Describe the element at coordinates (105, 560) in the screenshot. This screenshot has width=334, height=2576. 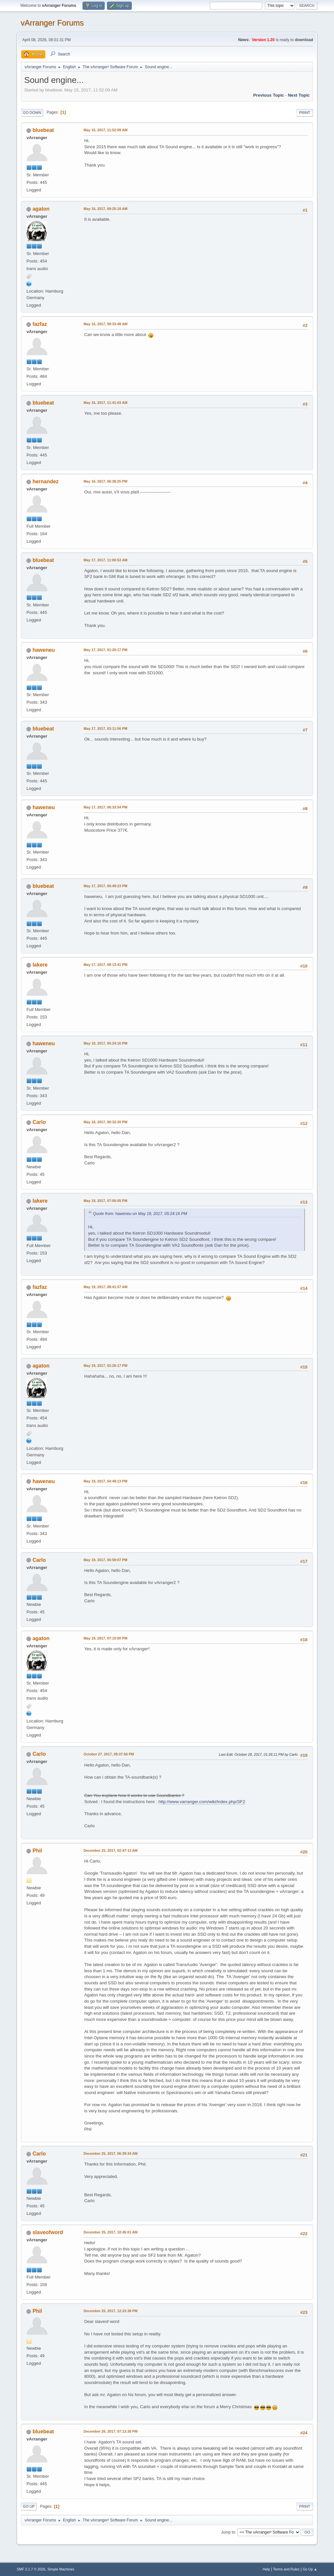
I see `May 17, 2017, 11:00:53 AM` at that location.